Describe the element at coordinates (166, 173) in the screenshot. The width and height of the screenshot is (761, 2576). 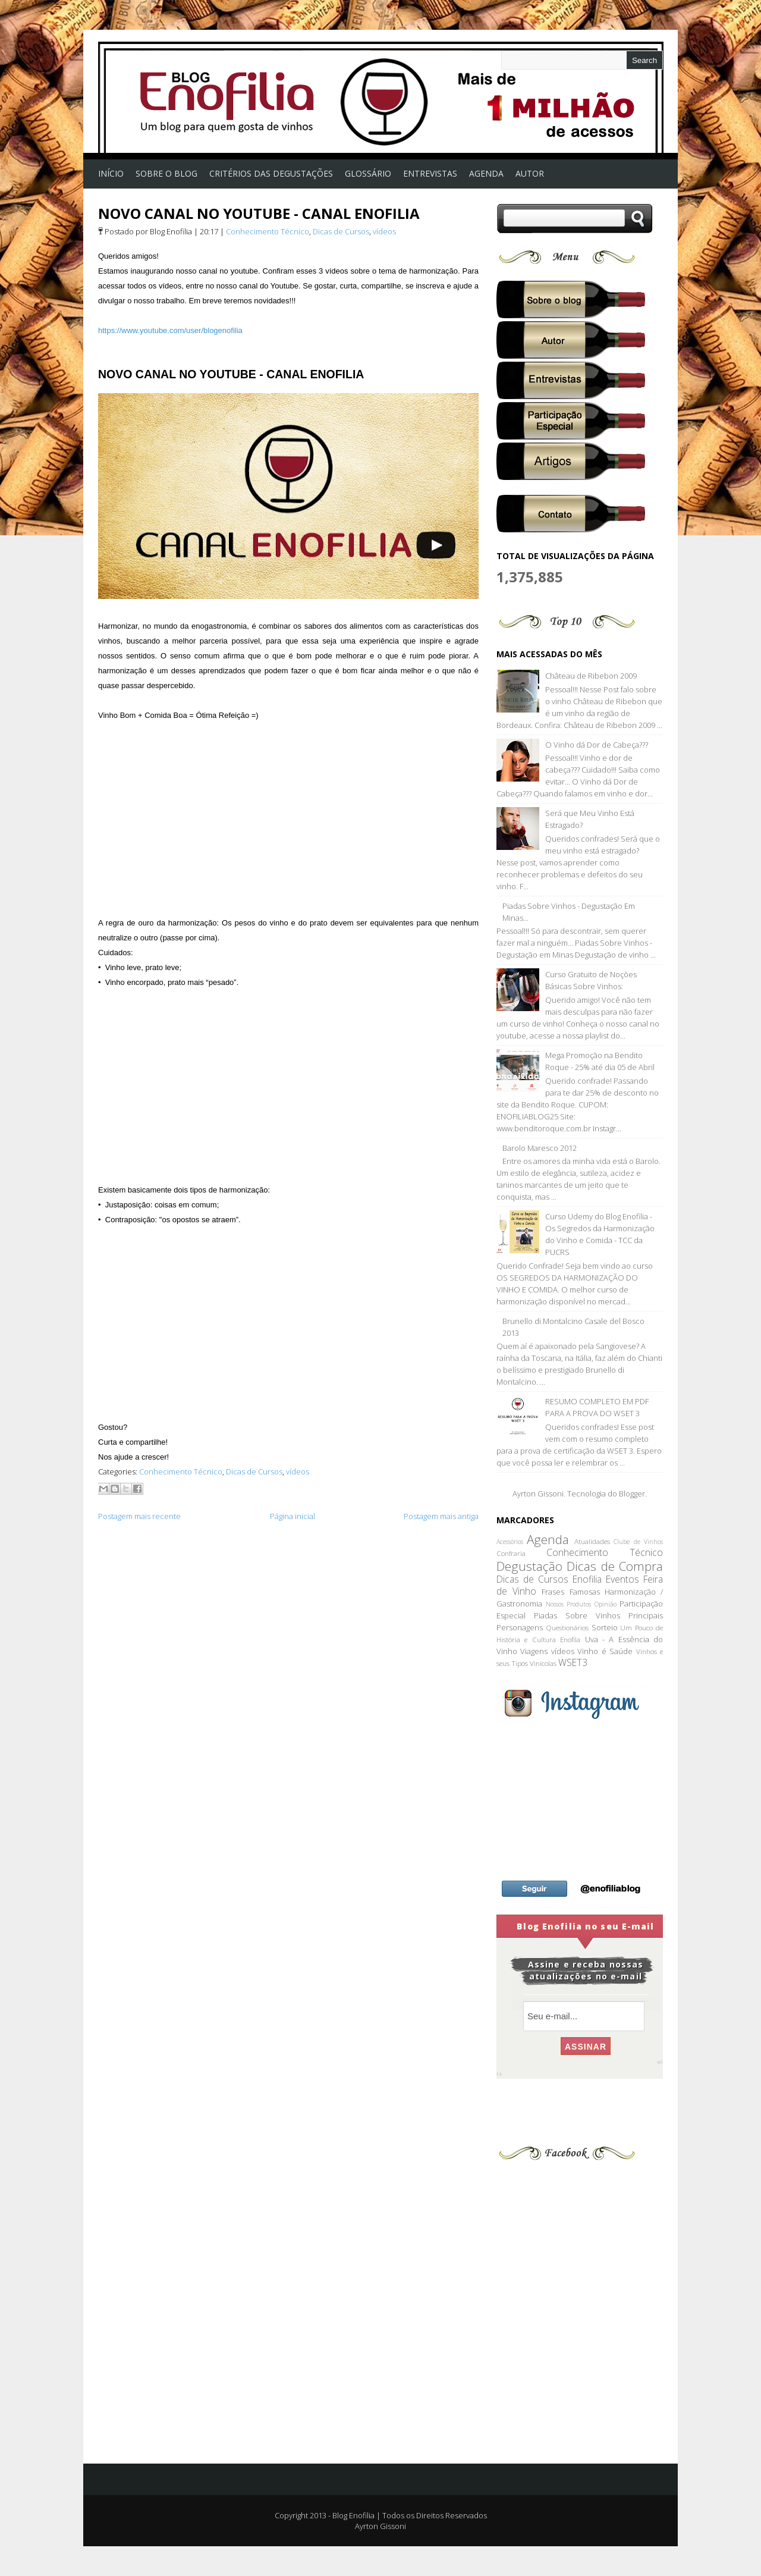
I see `Sobre o Blog` at that location.